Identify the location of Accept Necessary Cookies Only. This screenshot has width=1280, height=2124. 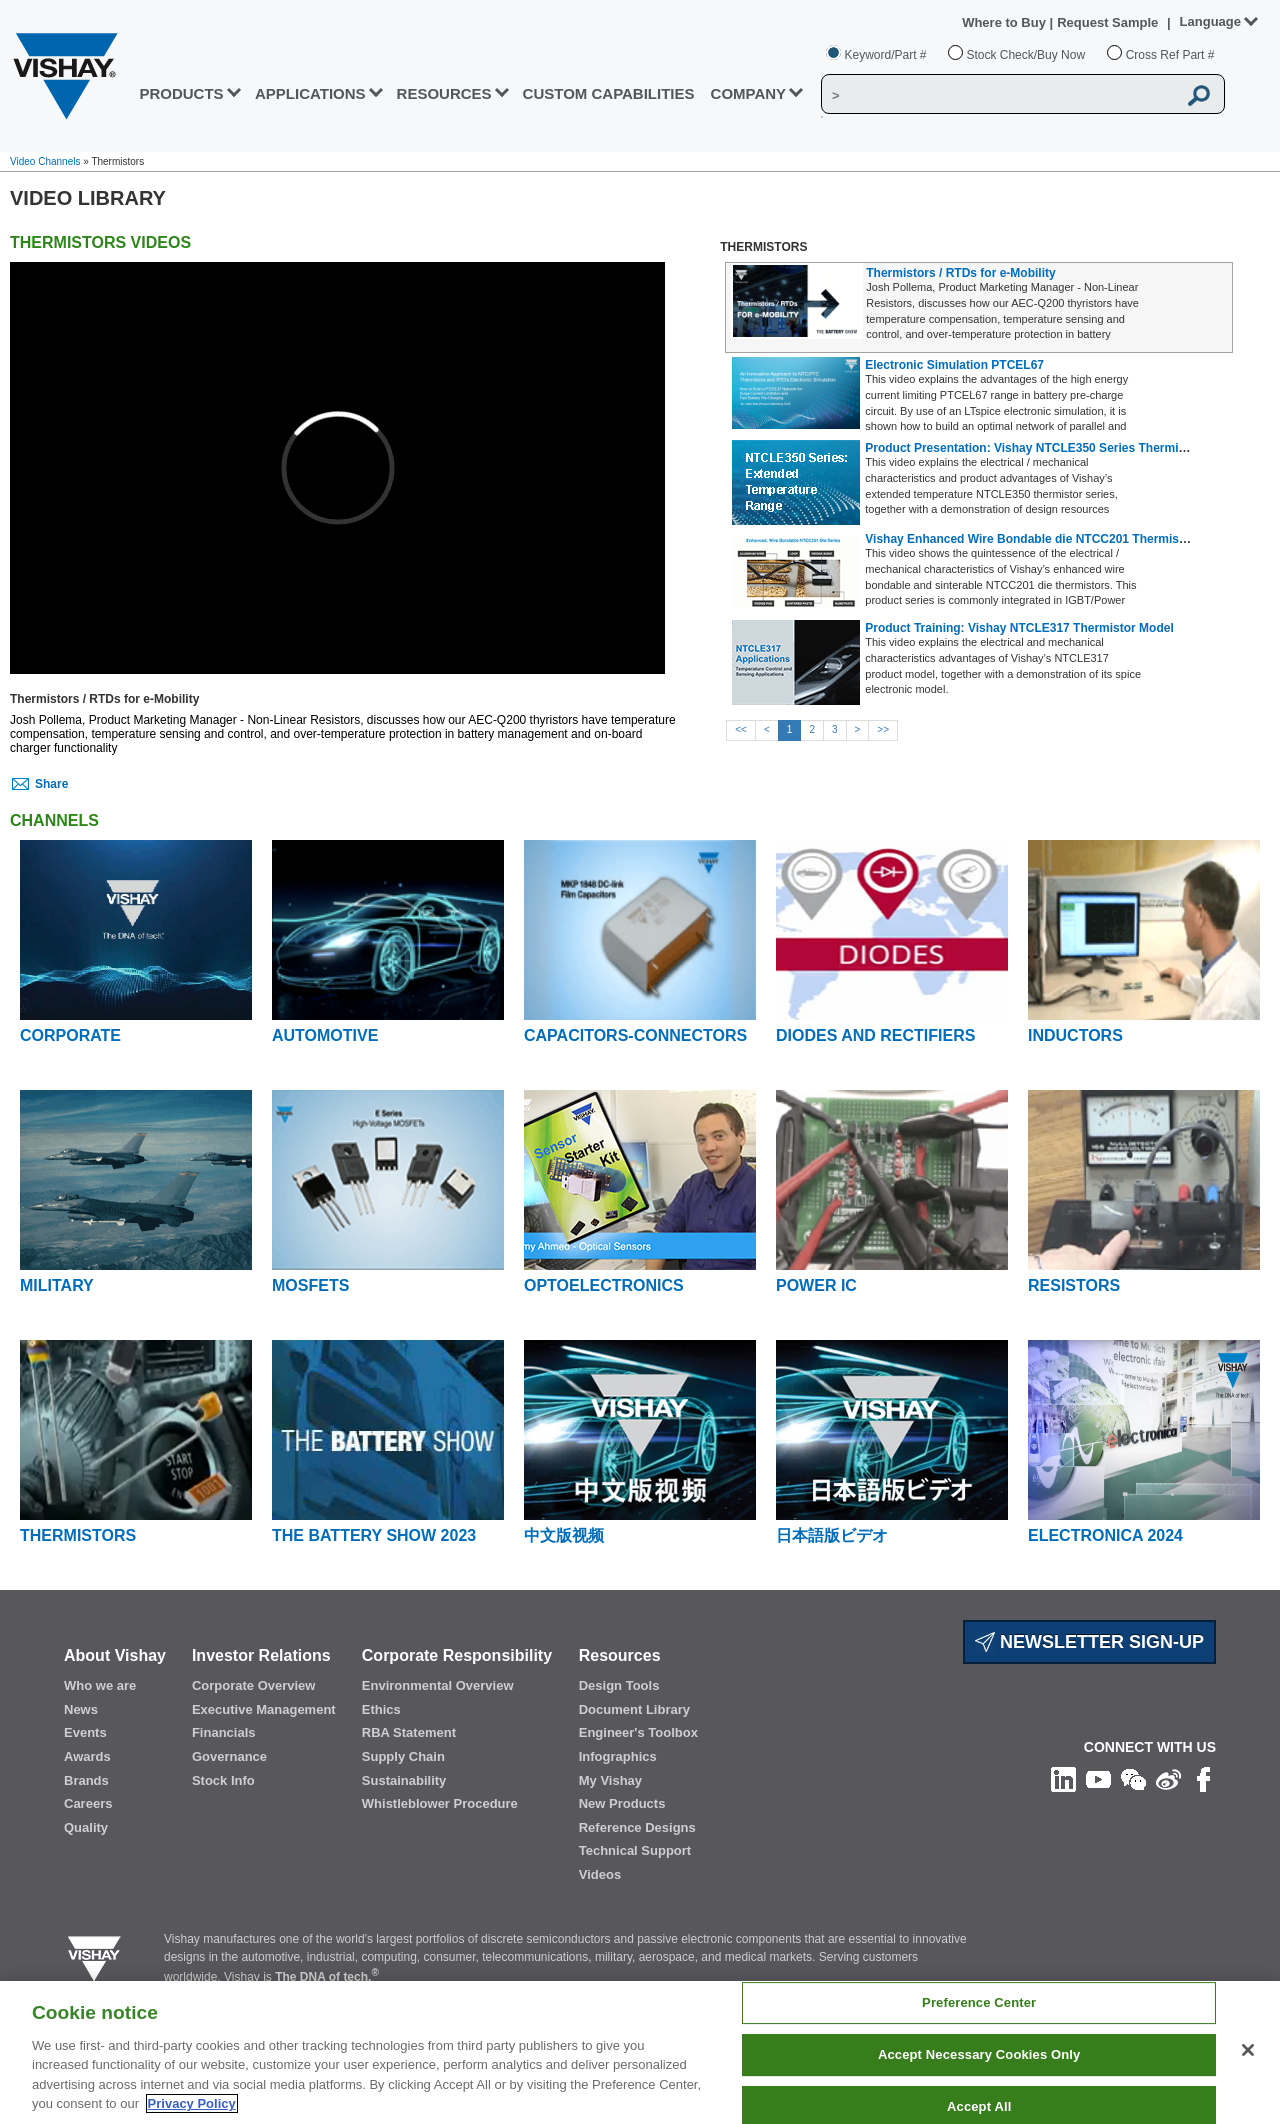
(979, 2054).